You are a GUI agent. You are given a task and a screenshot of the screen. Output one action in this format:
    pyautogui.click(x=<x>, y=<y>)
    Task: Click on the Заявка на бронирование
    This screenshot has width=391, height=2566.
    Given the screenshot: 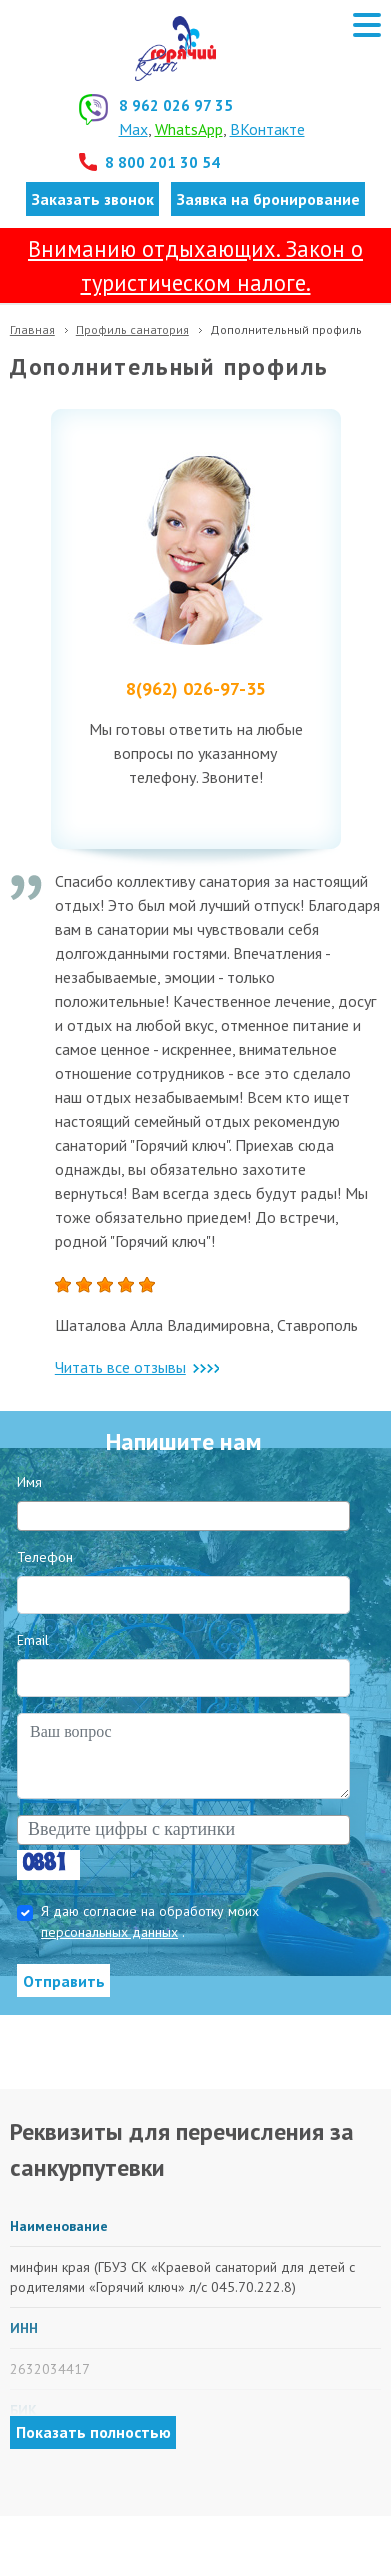 What is the action you would take?
    pyautogui.click(x=268, y=199)
    